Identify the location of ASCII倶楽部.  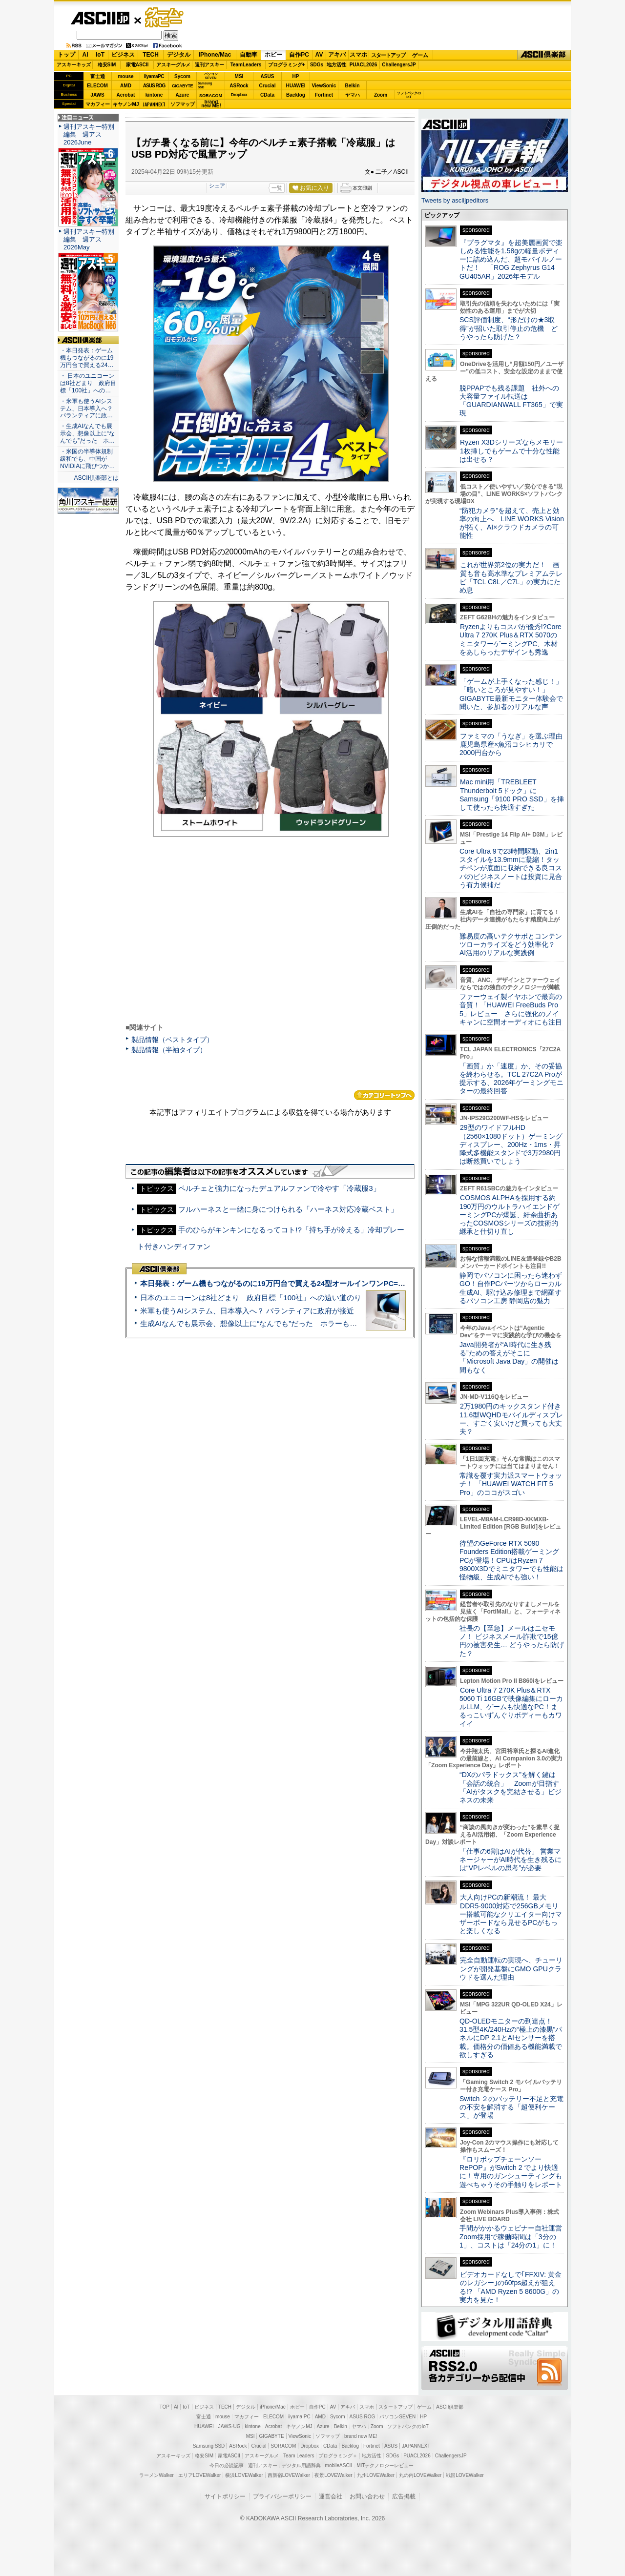
(544, 55).